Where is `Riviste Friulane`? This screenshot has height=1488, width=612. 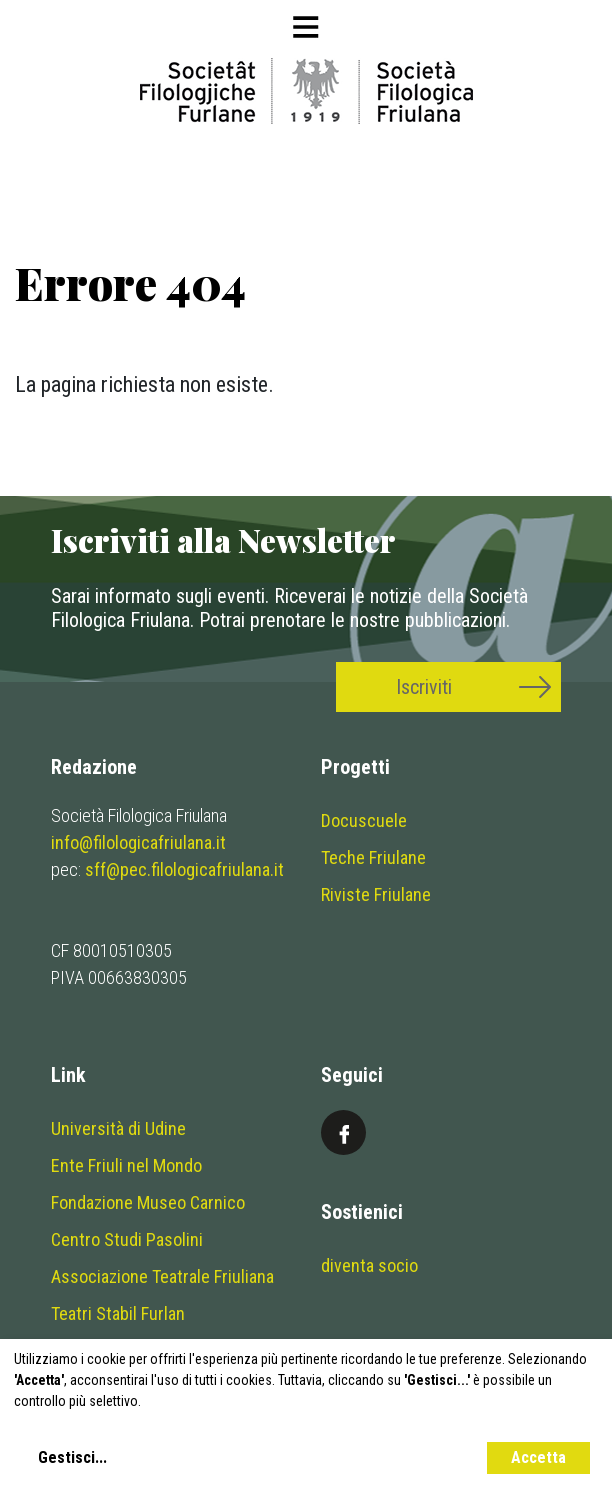
Riviste Friulane is located at coordinates (376, 894).